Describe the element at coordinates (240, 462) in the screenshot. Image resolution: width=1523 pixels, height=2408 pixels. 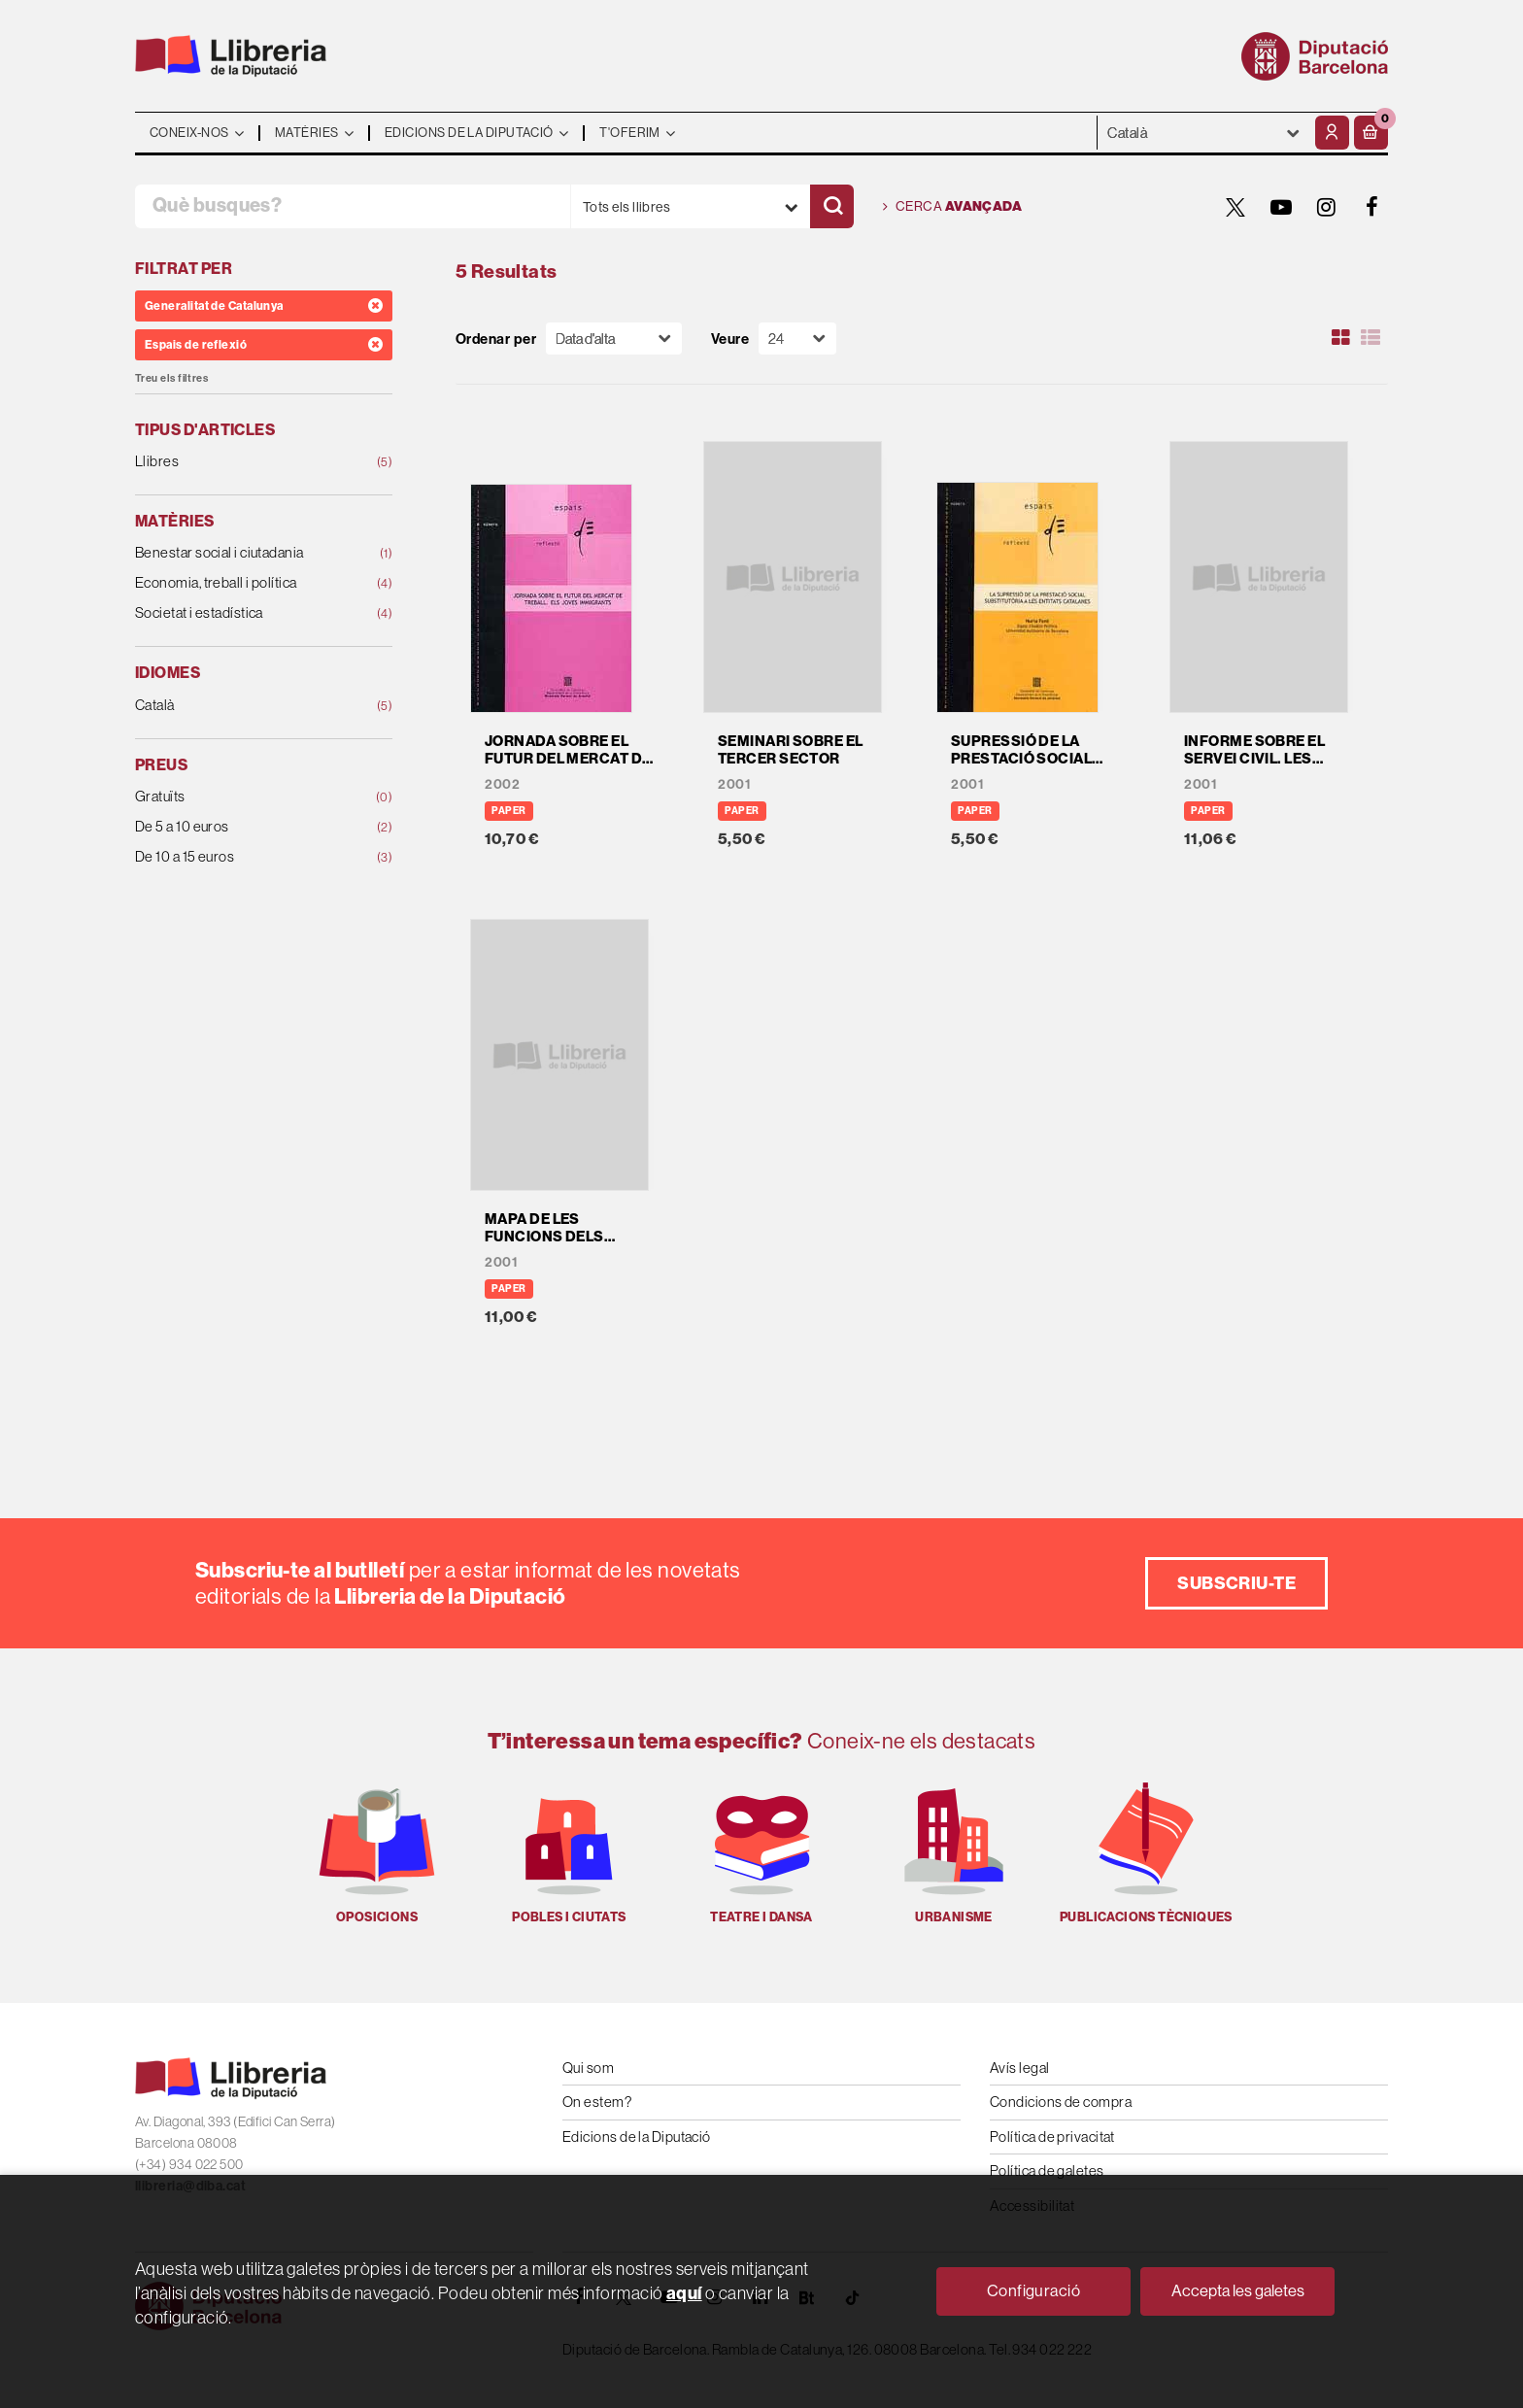
I see `Llibres` at that location.